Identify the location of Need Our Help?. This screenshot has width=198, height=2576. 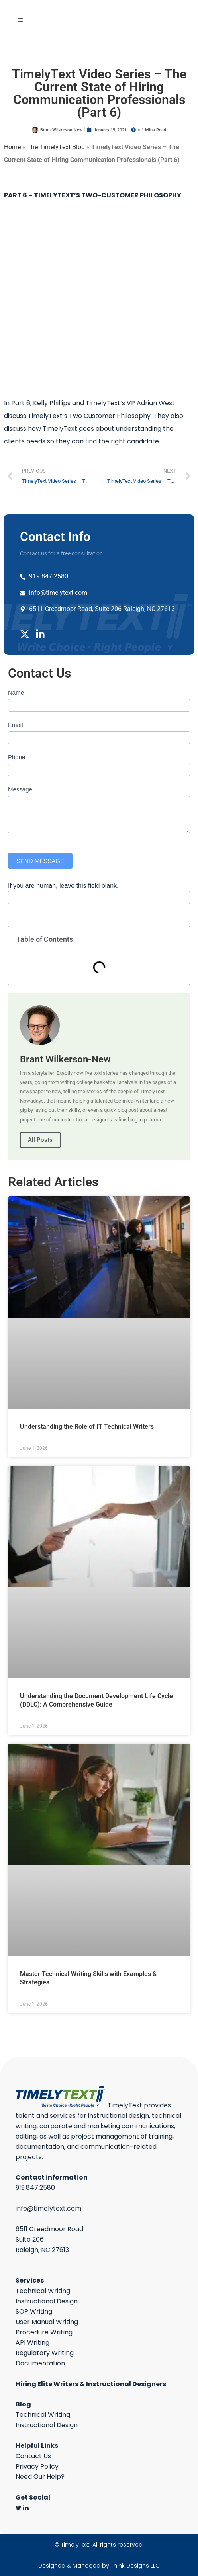
(40, 2476).